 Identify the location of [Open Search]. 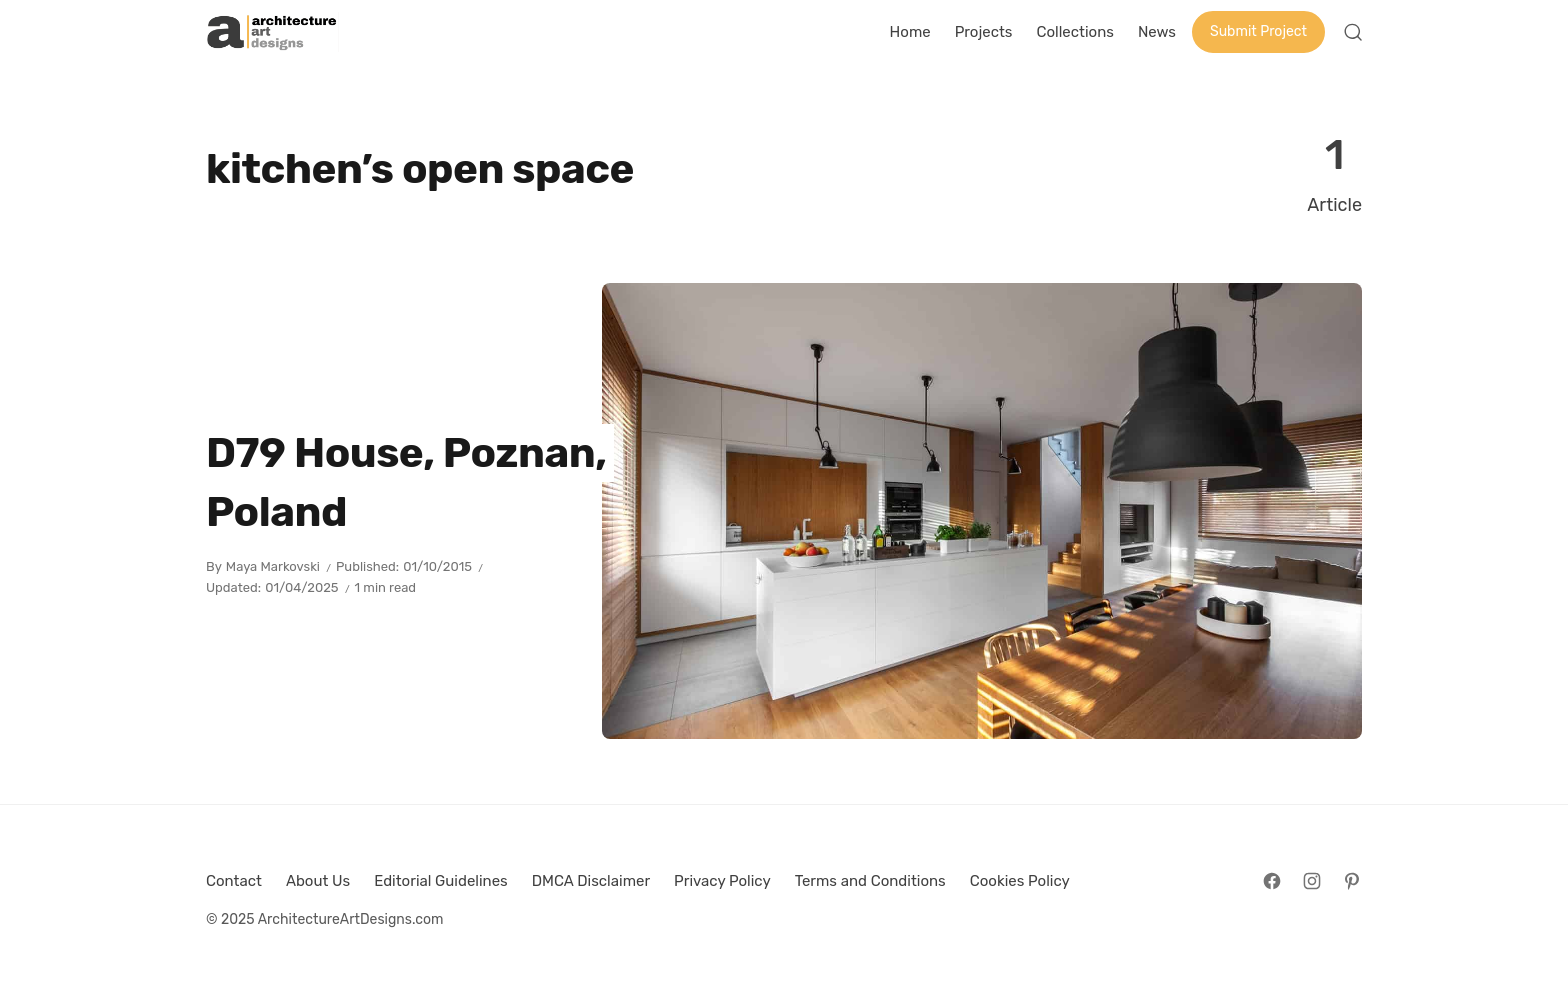
(1353, 32).